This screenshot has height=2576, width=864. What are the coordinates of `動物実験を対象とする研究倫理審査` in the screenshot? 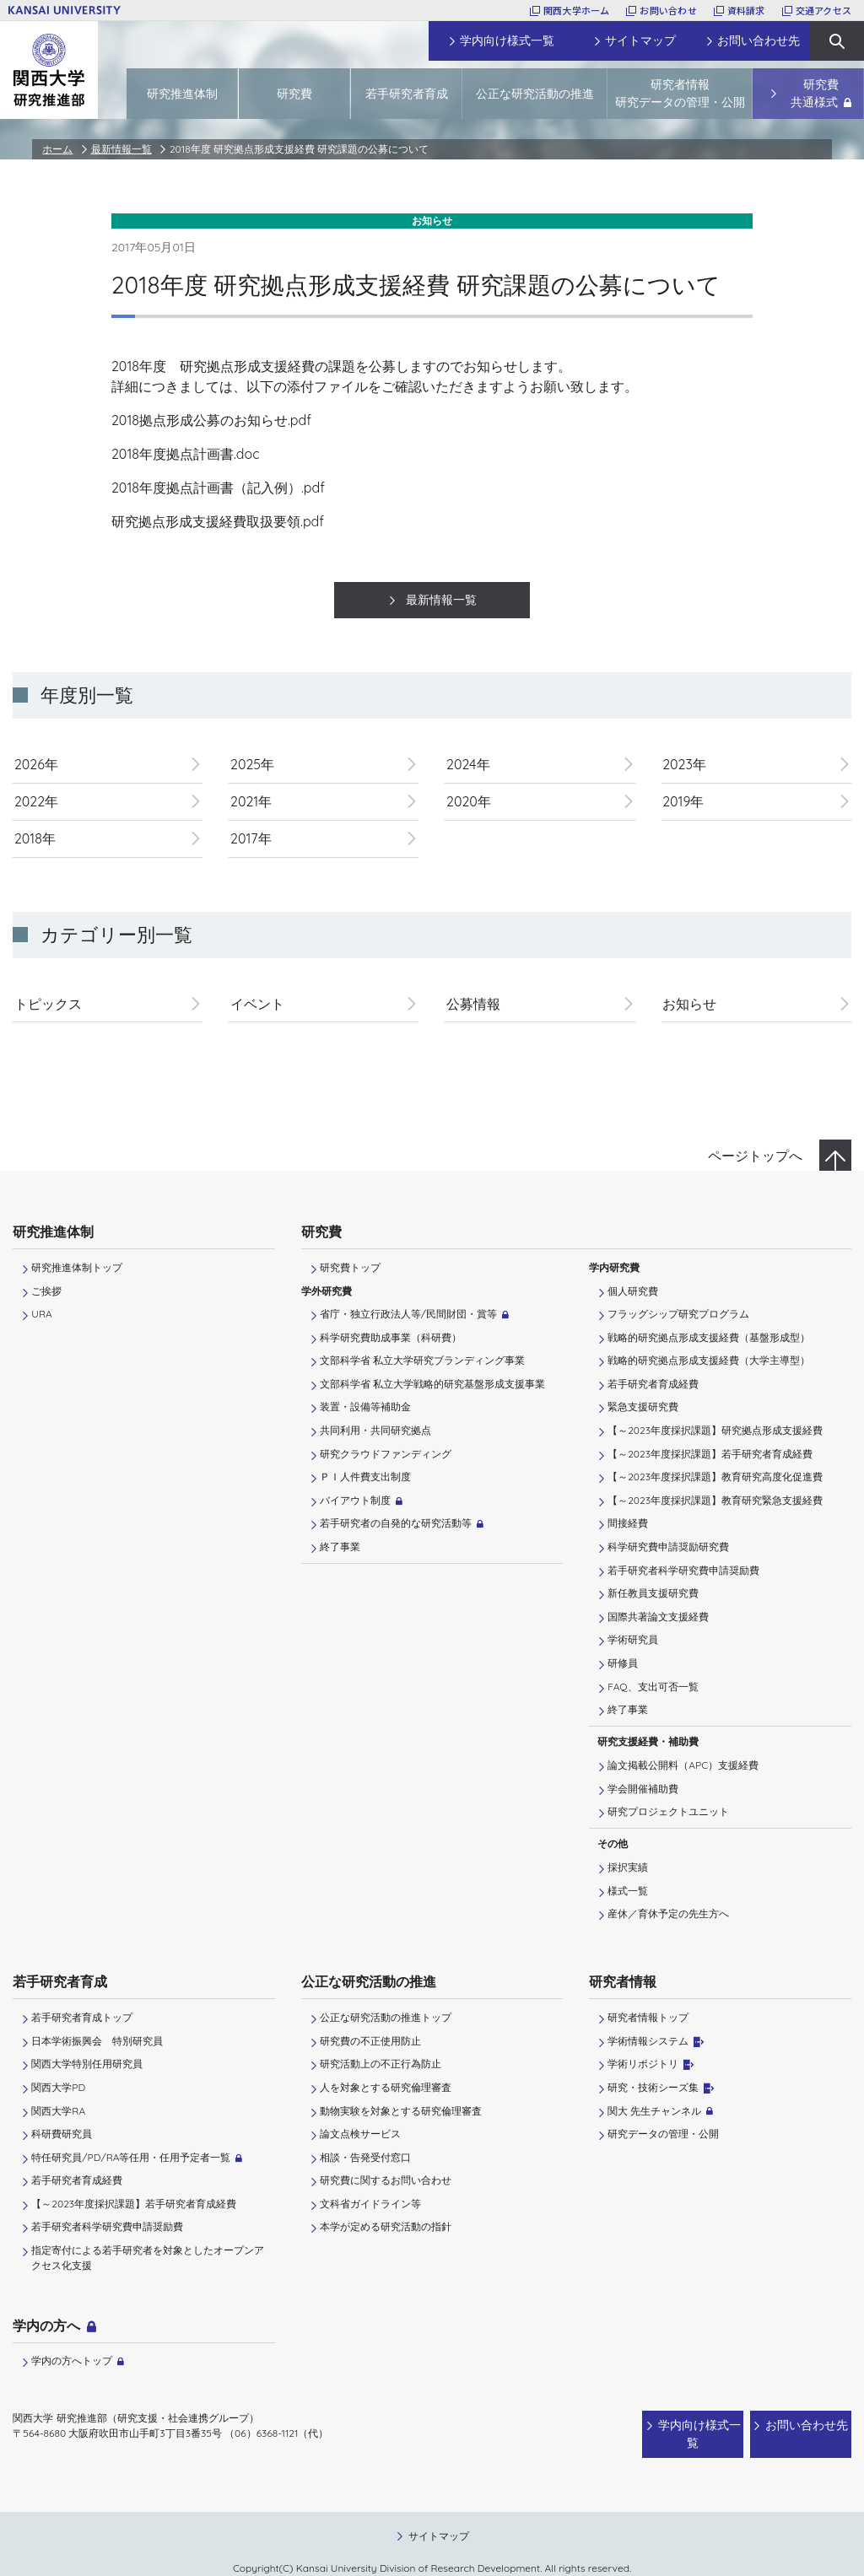 It's located at (401, 2110).